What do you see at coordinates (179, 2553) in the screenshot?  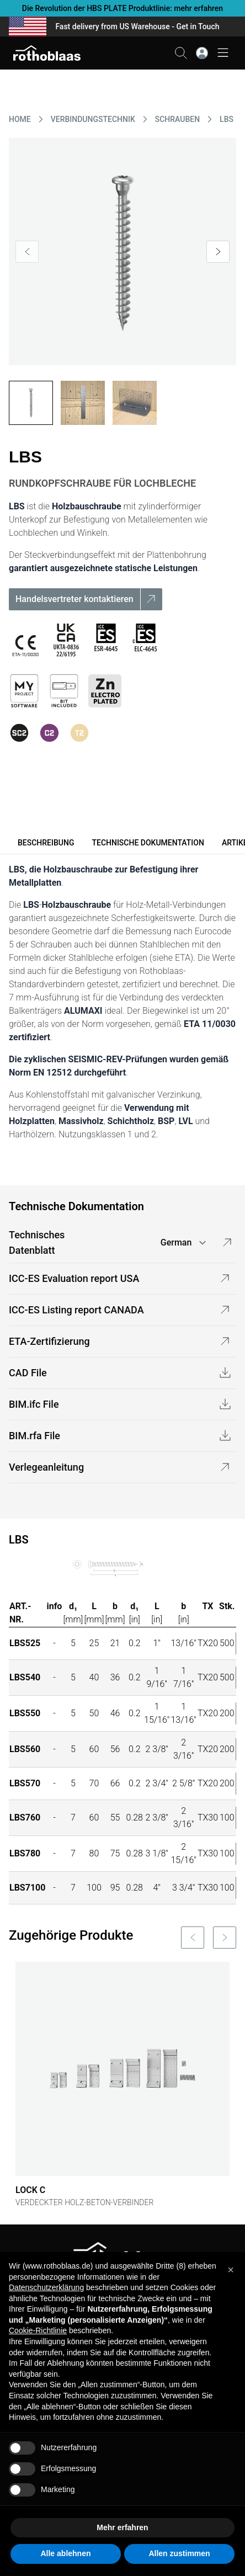 I see `Allen zustimmen [button]` at bounding box center [179, 2553].